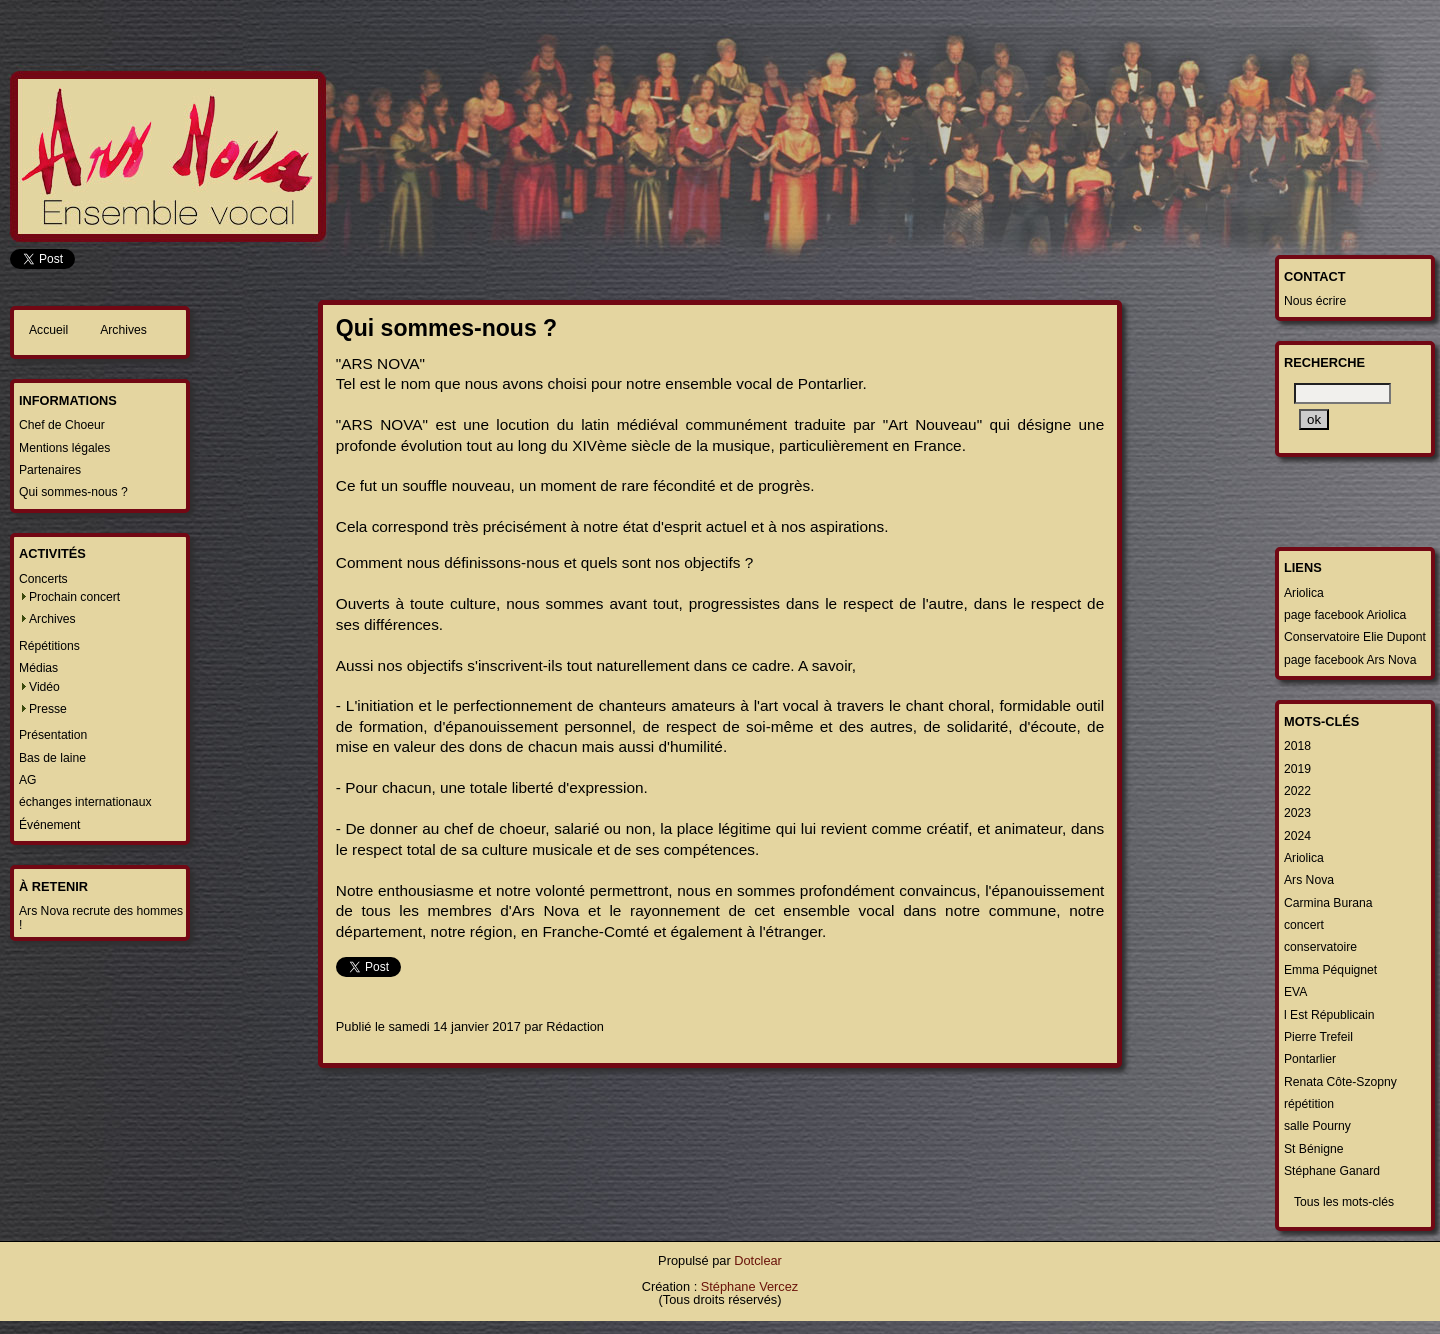 The width and height of the screenshot is (1440, 1334). Describe the element at coordinates (43, 579) in the screenshot. I see `Concerts` at that location.